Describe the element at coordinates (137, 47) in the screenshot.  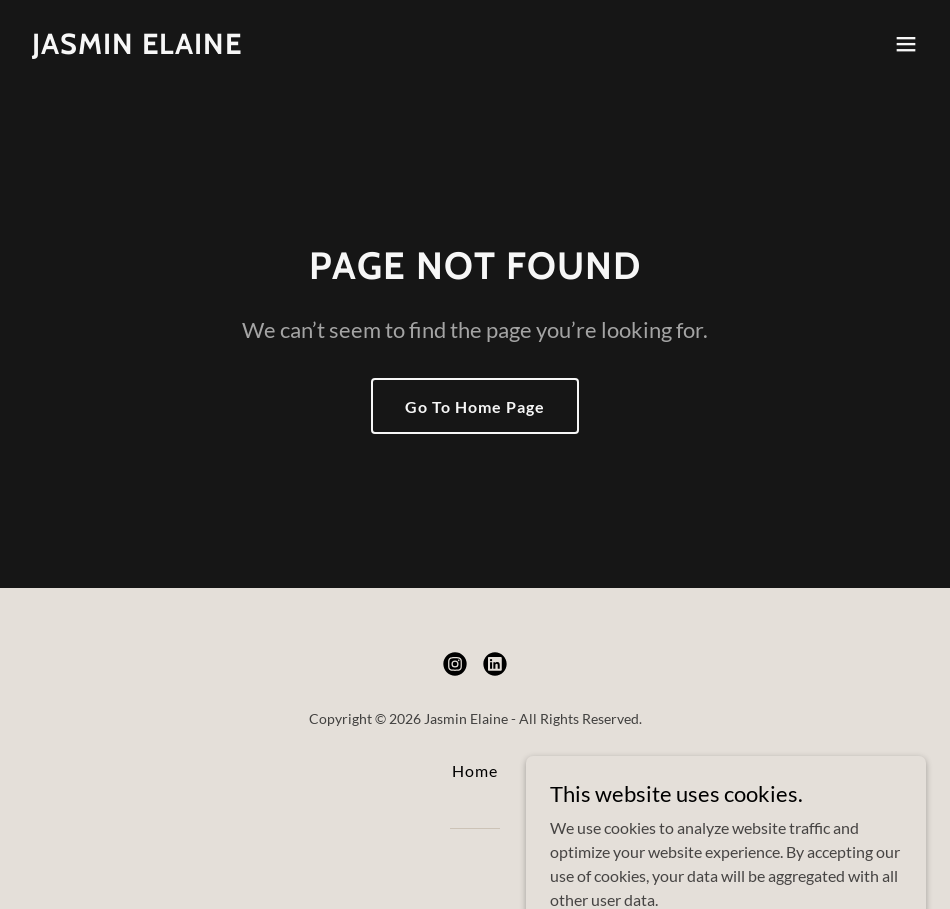
I see `[link]` at that location.